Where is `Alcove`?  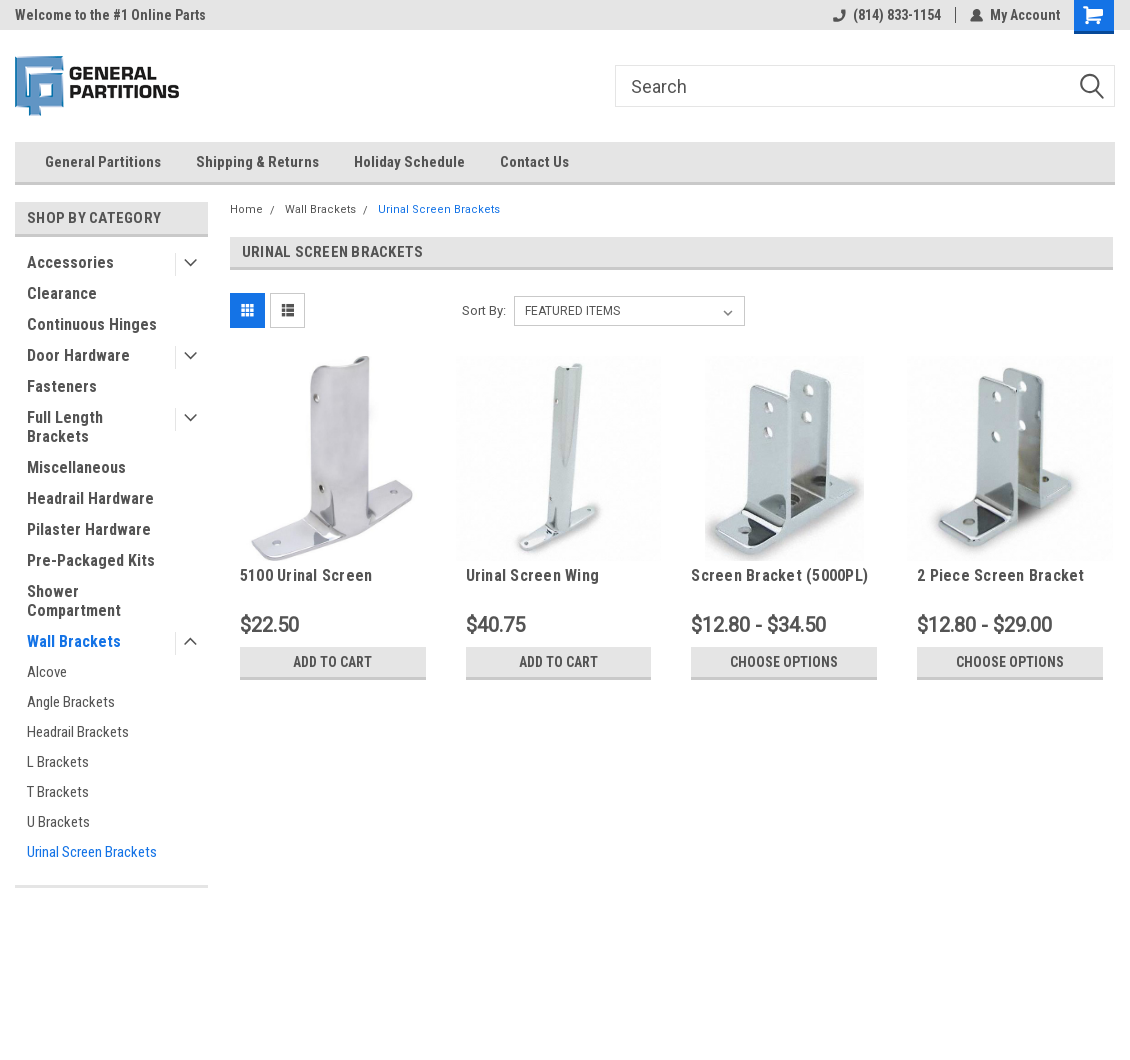
Alcove is located at coordinates (47, 672).